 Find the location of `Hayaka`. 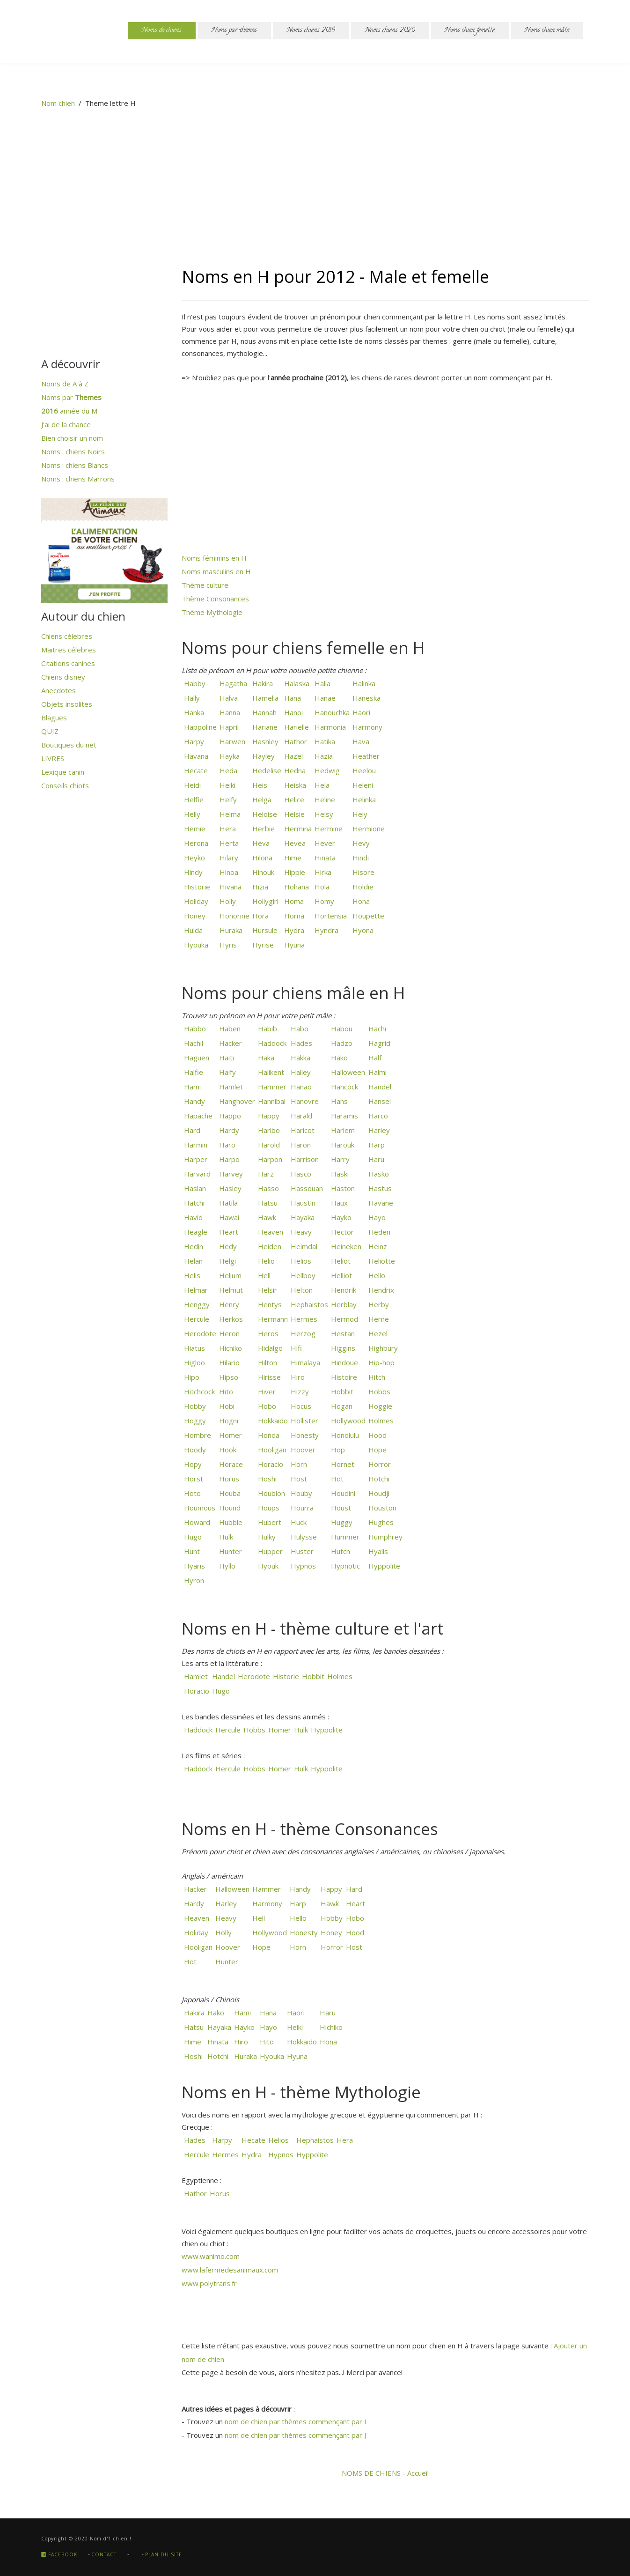

Hayaka is located at coordinates (302, 1217).